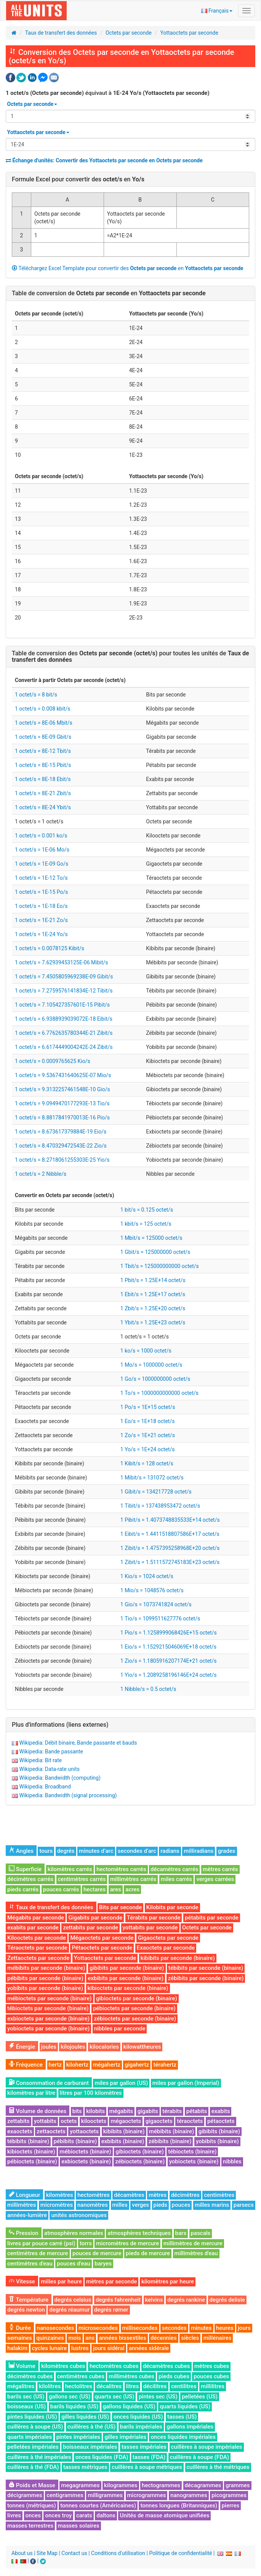 This screenshot has height=2576, width=261. I want to click on zébibits par seconde (binaire), so click(206, 1978).